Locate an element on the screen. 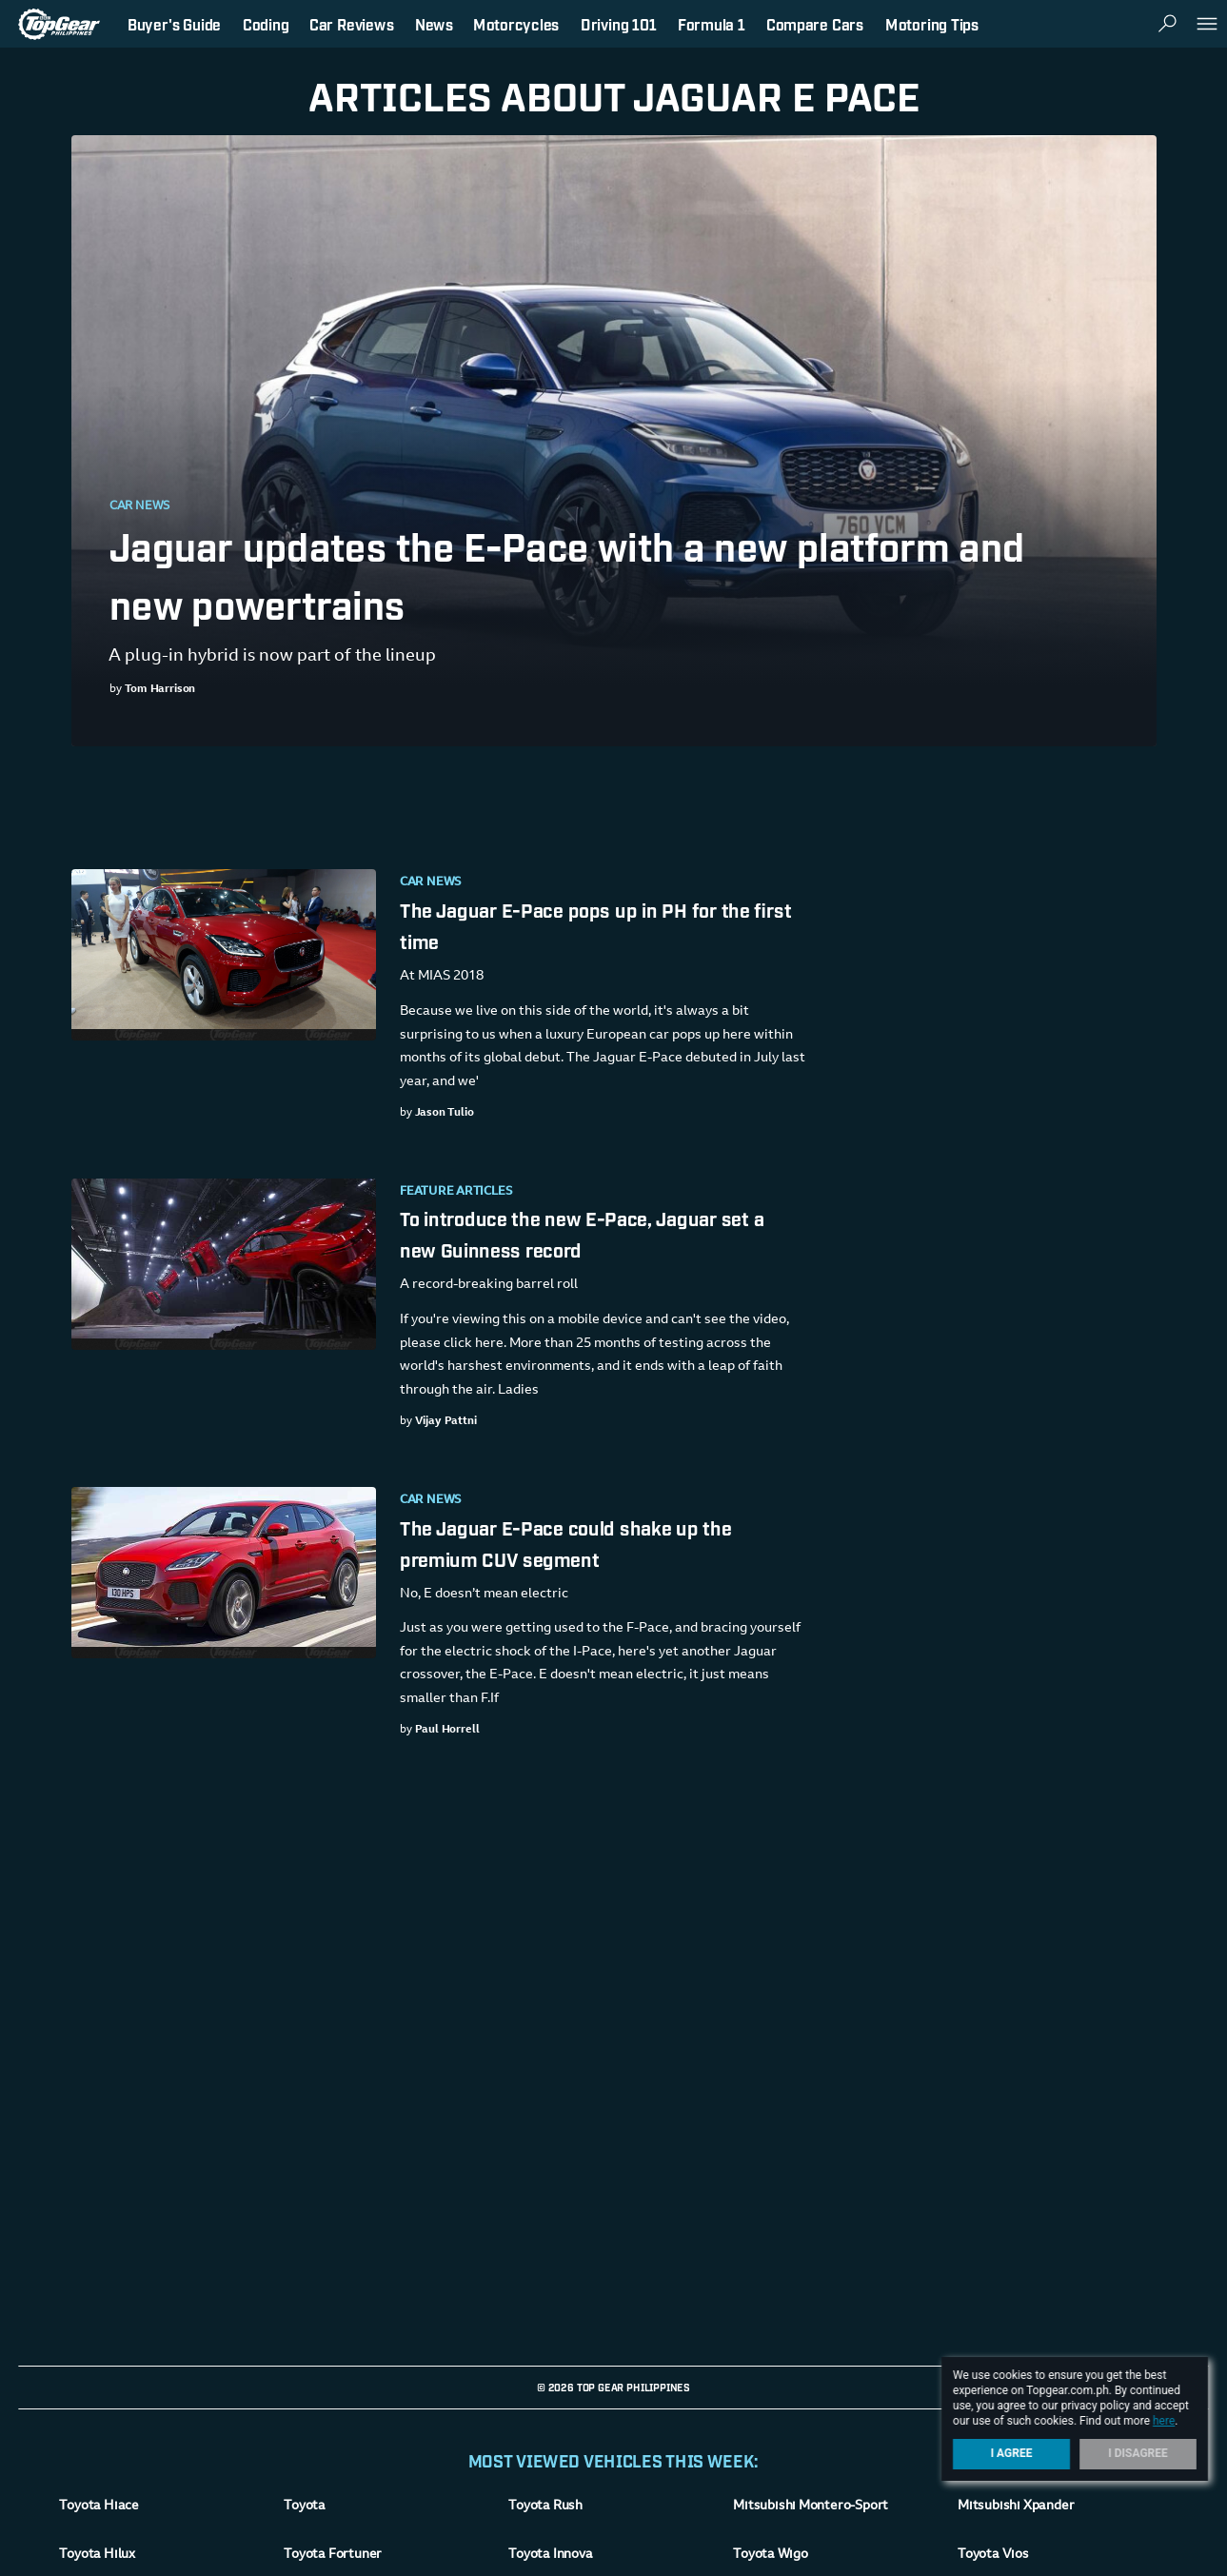 This screenshot has height=2576, width=1227. Buyer's Guide is located at coordinates (174, 23).